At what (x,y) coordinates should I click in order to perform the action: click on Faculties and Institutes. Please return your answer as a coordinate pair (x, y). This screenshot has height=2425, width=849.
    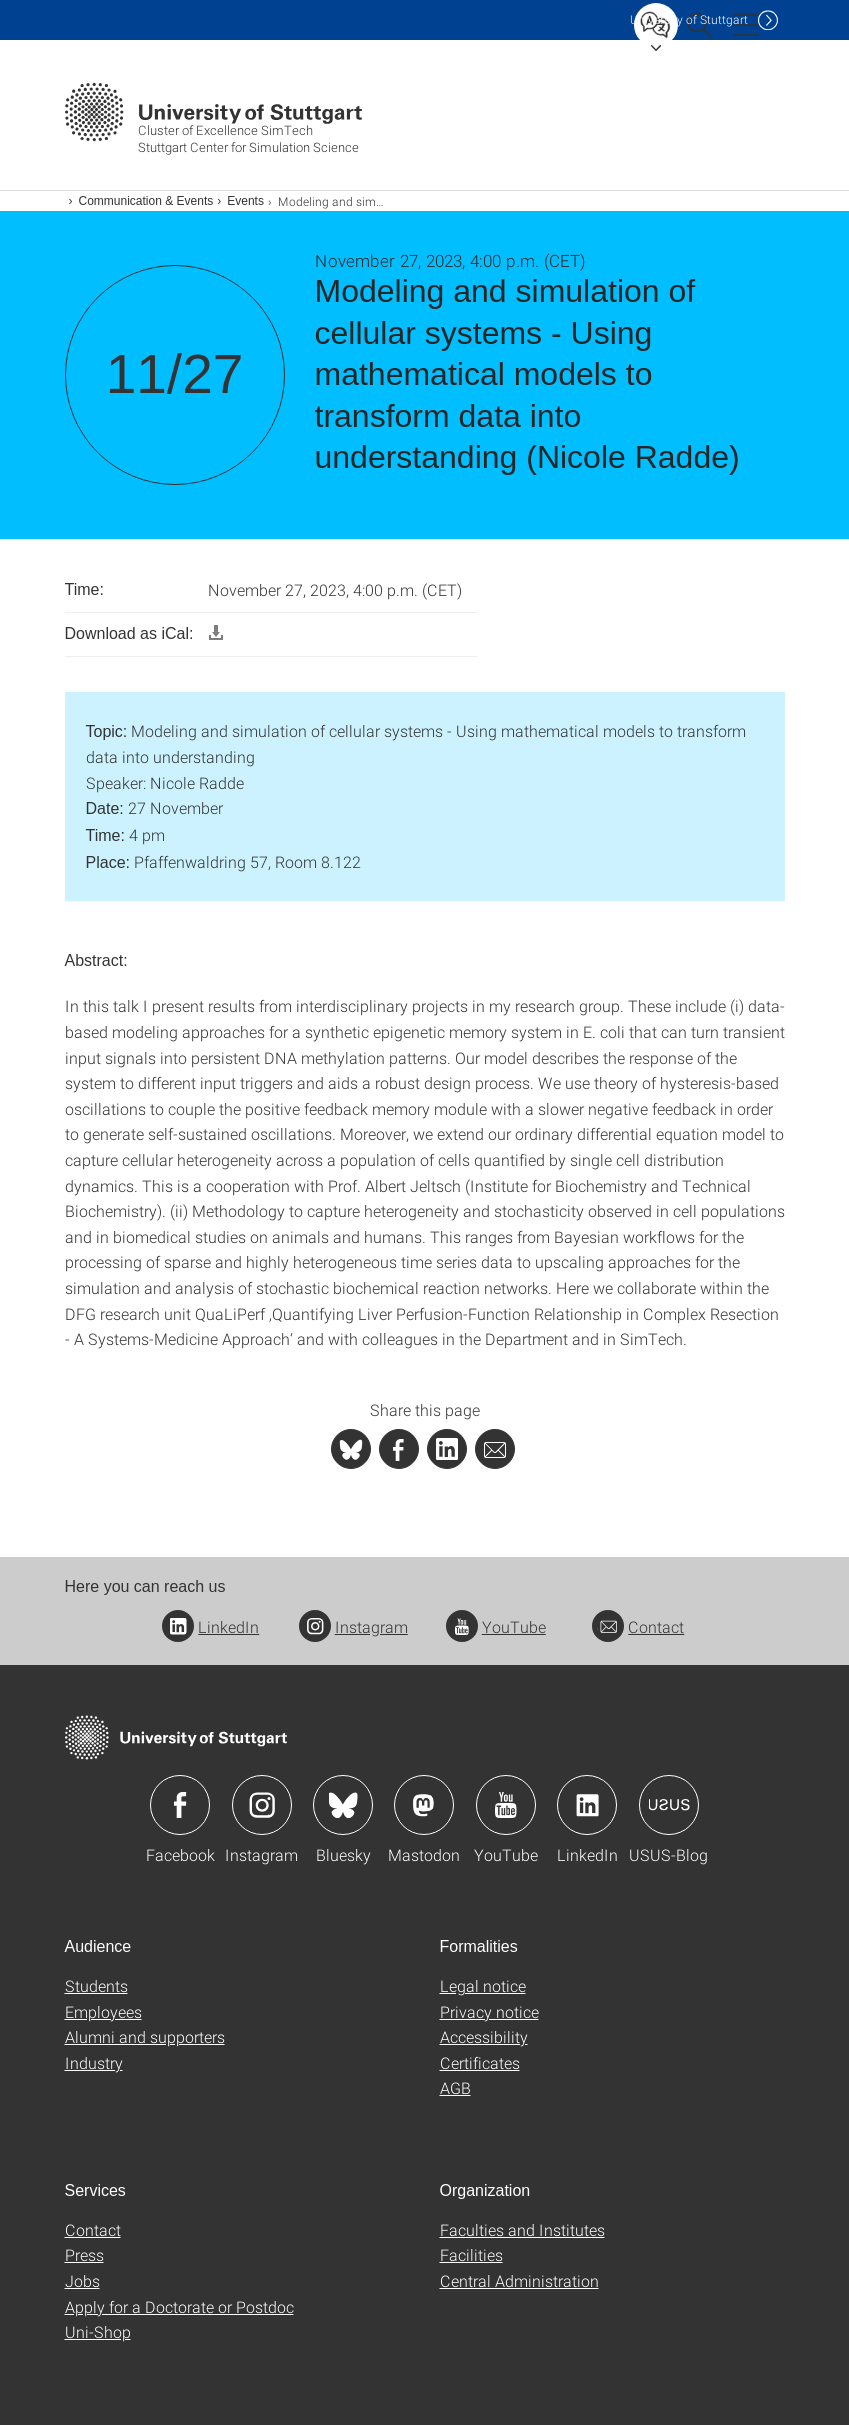
    Looking at the image, I should click on (522, 2229).